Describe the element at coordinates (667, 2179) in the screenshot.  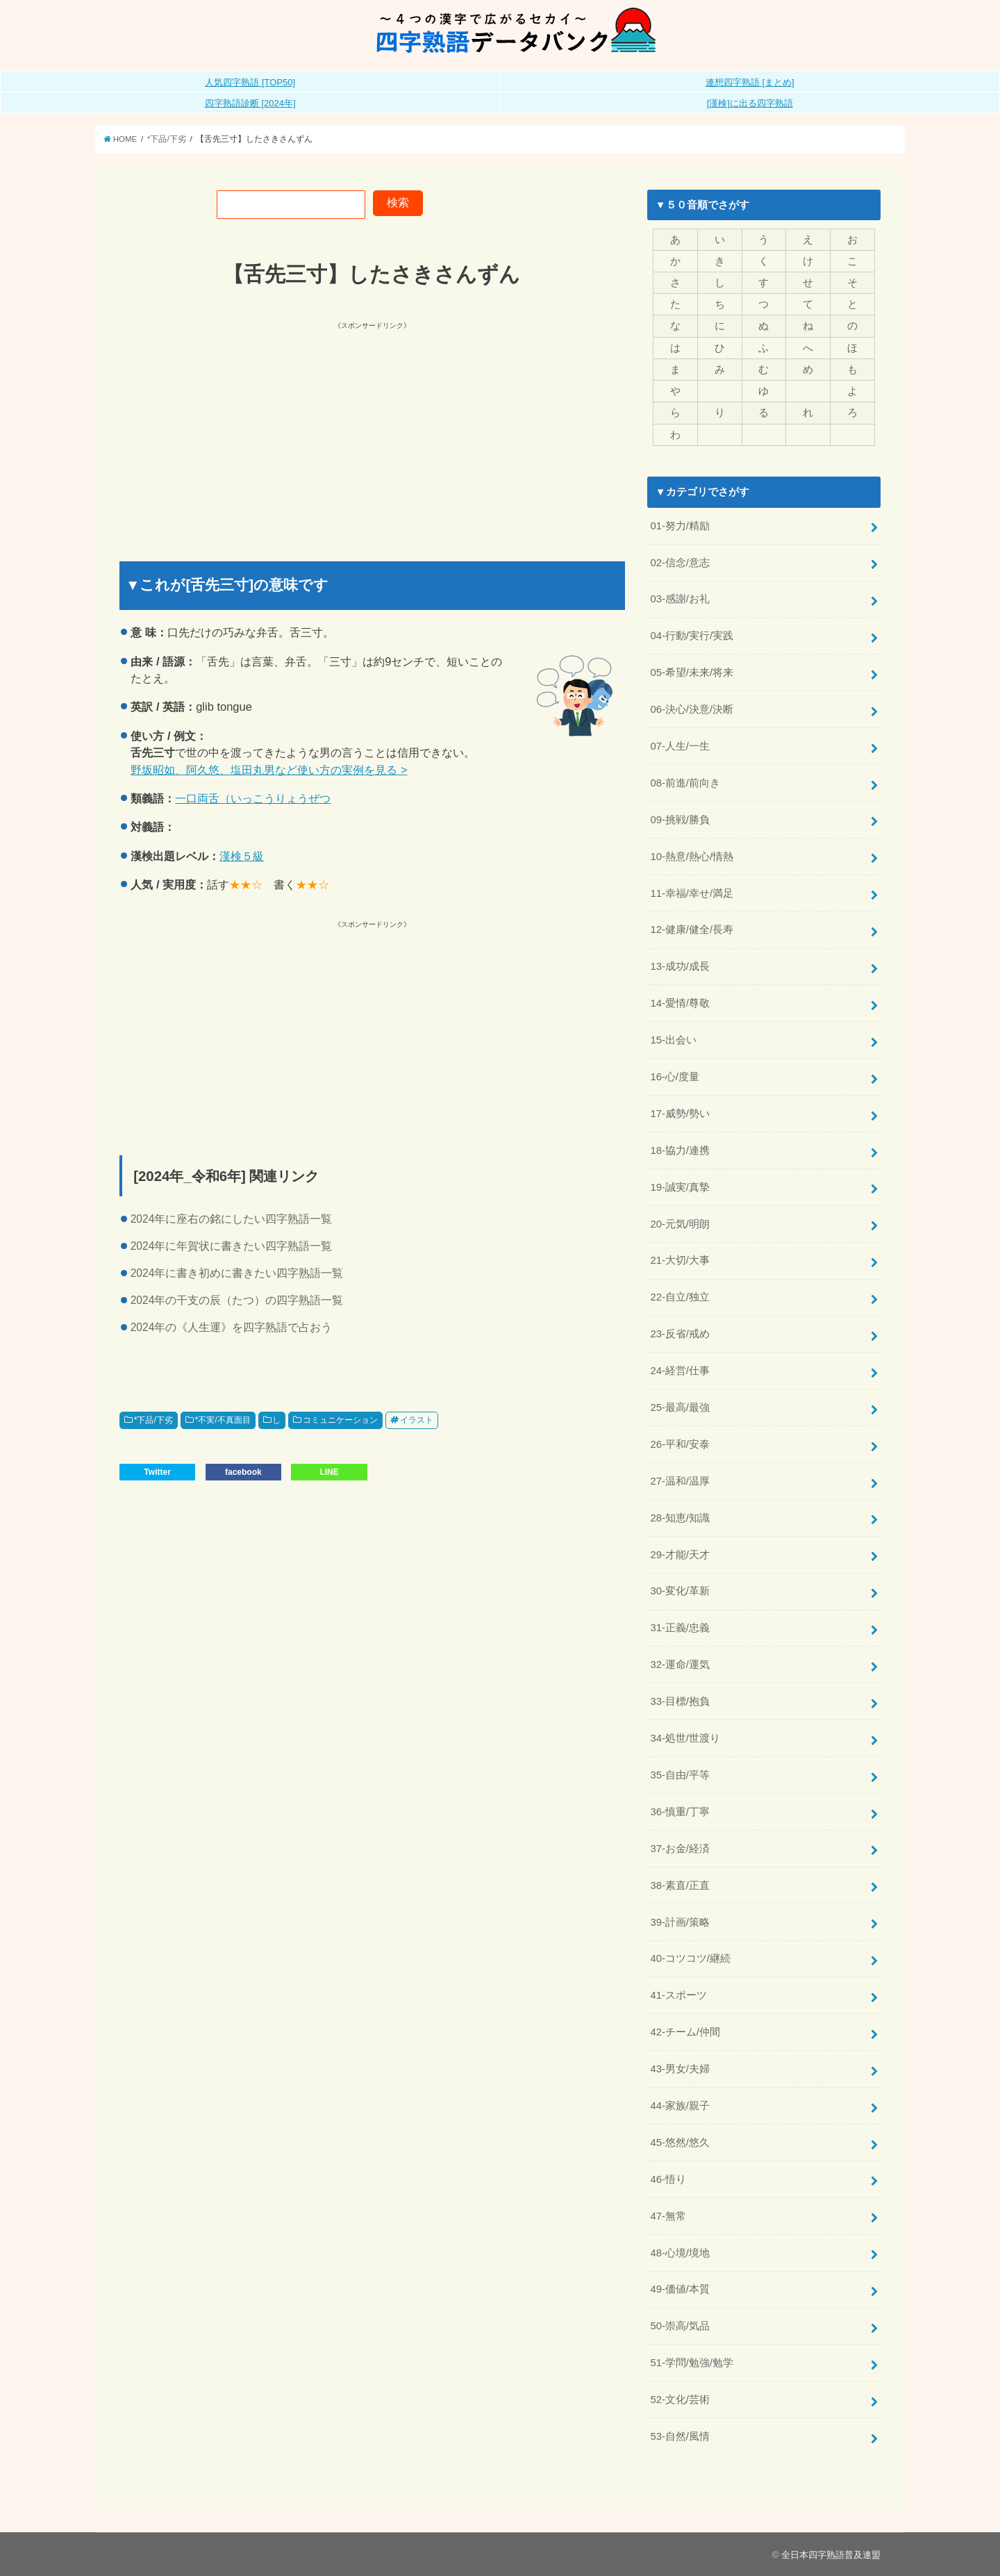
I see `46-悟り` at that location.